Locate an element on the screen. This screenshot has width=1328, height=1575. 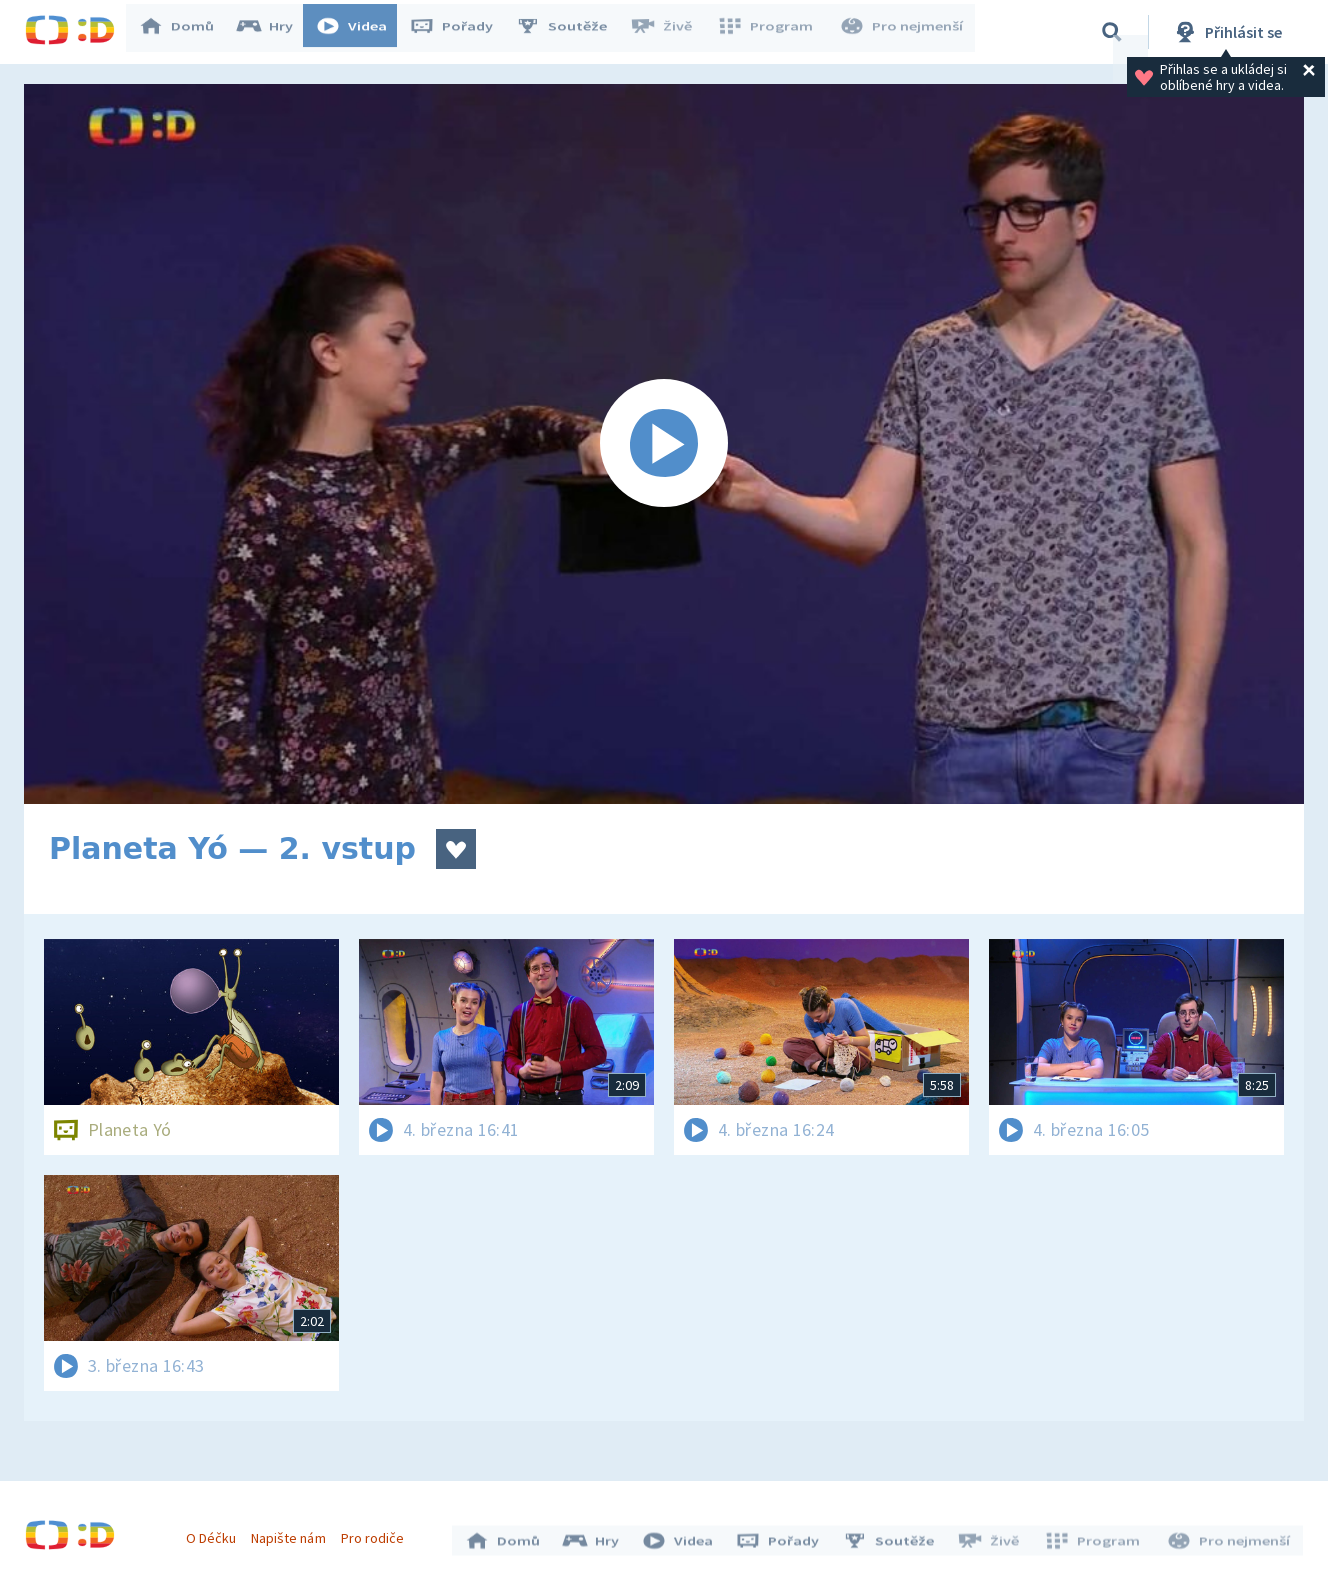
O Déčku is located at coordinates (216, 1533).